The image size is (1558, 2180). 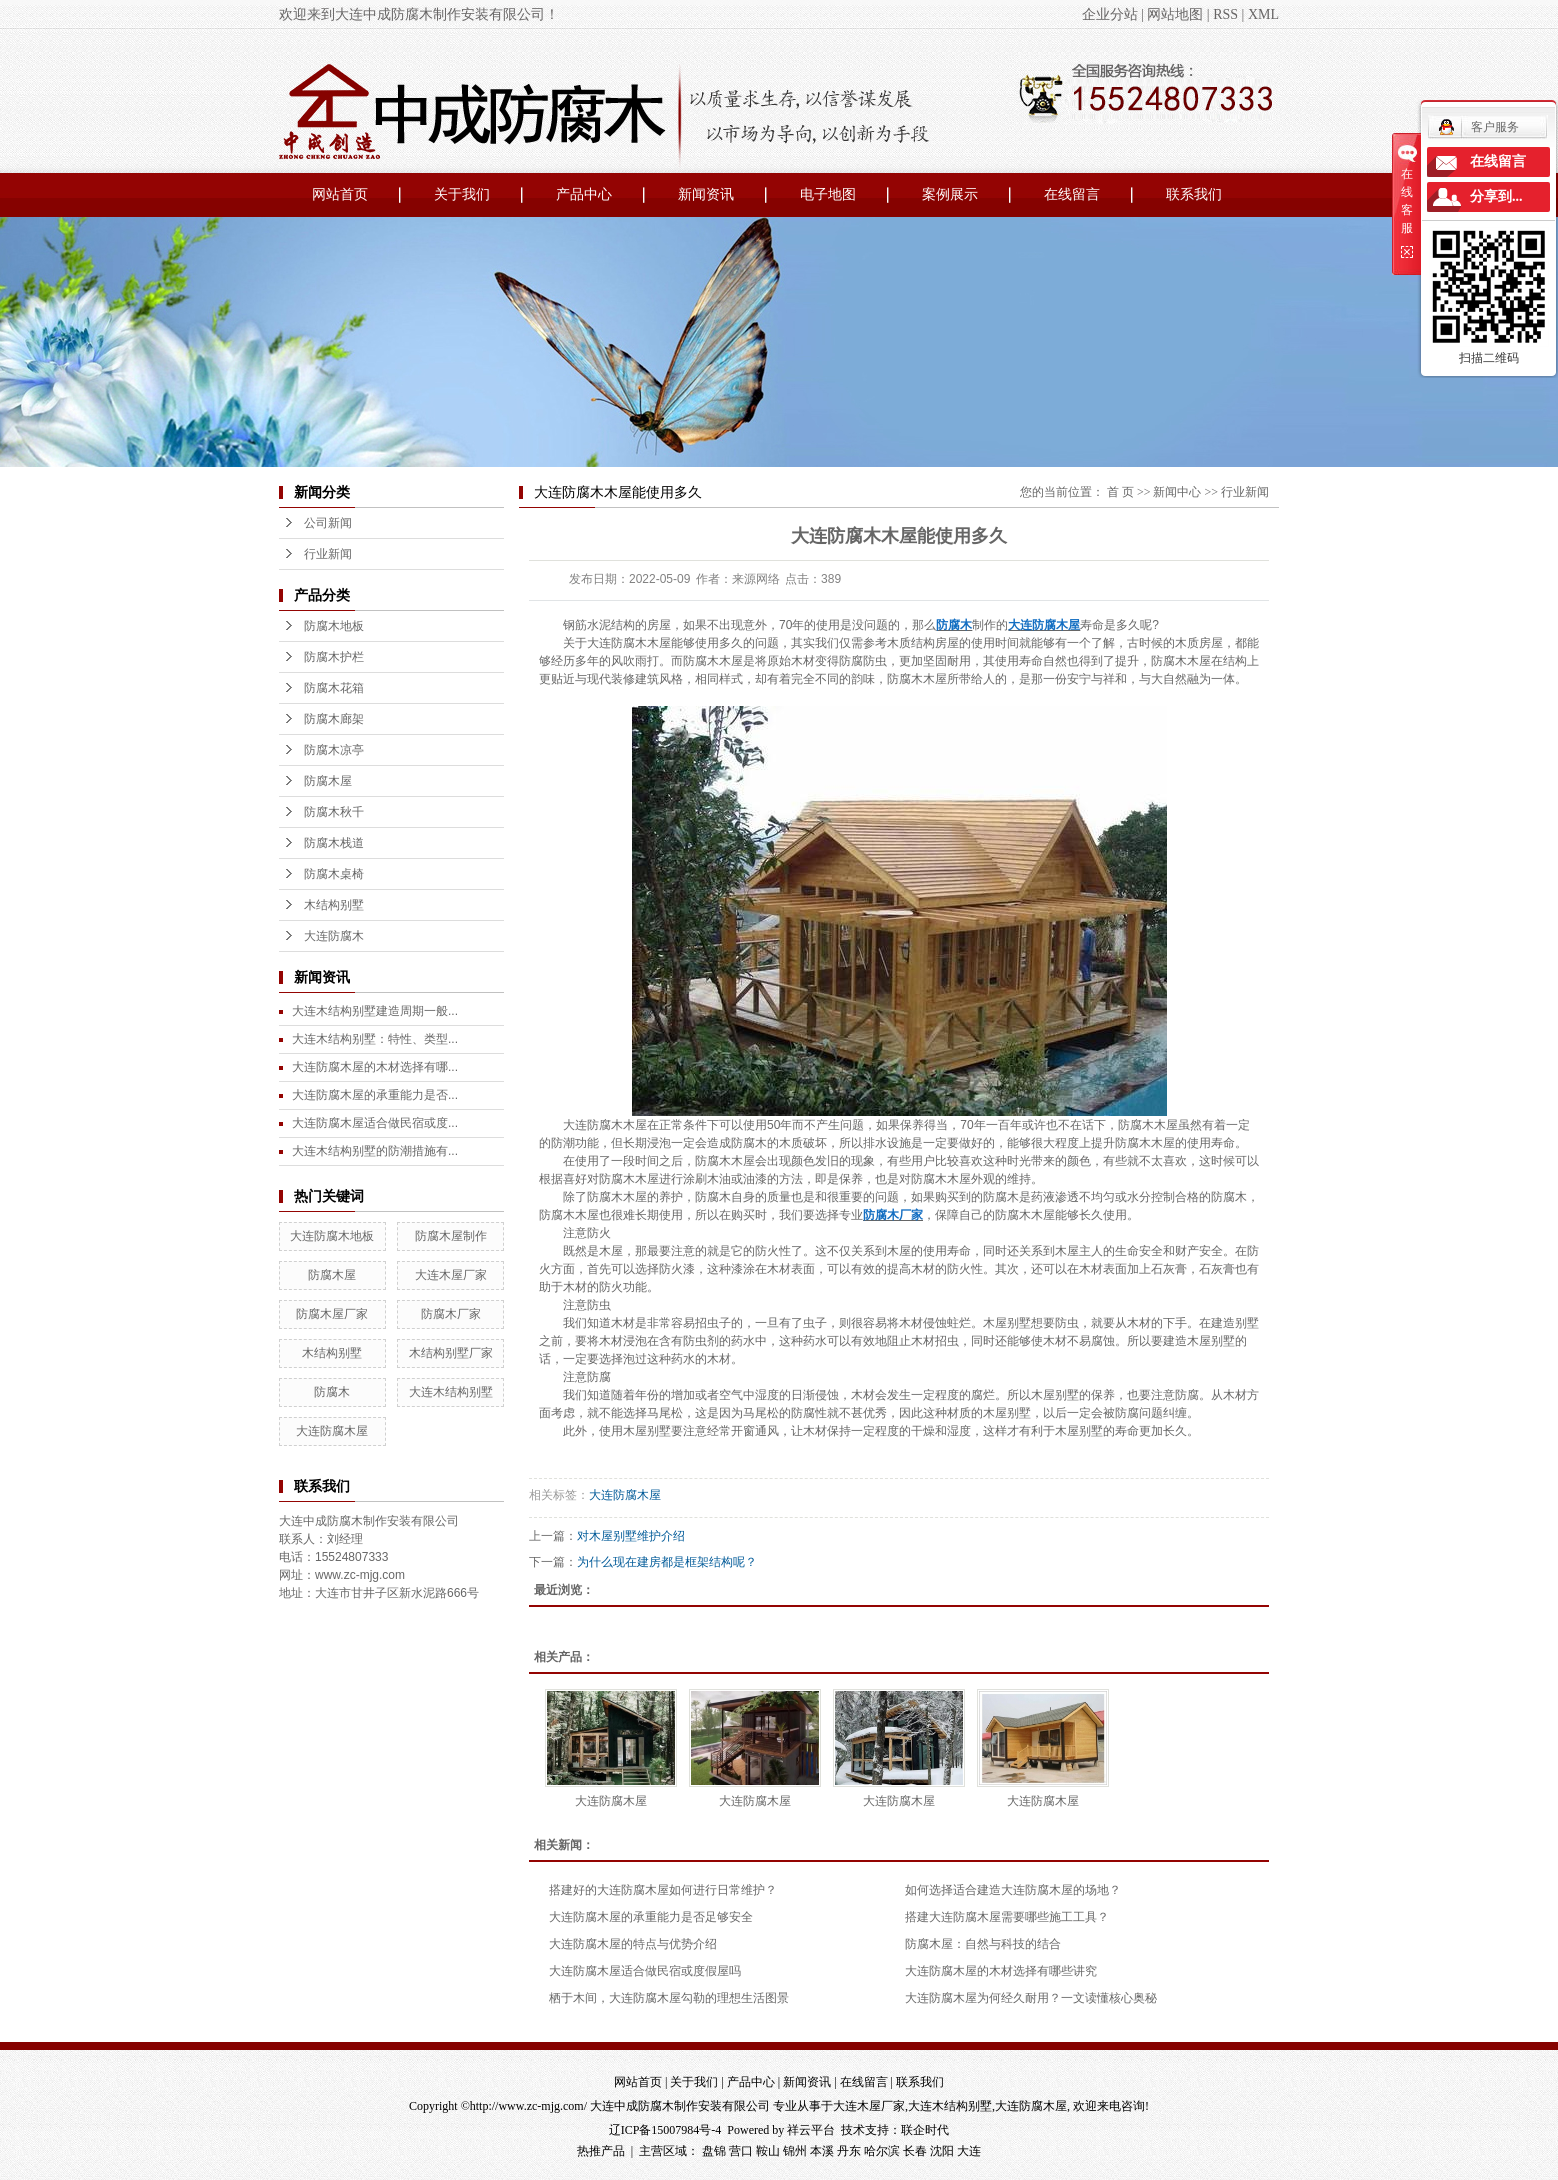 I want to click on 联系我们, so click(x=1194, y=194).